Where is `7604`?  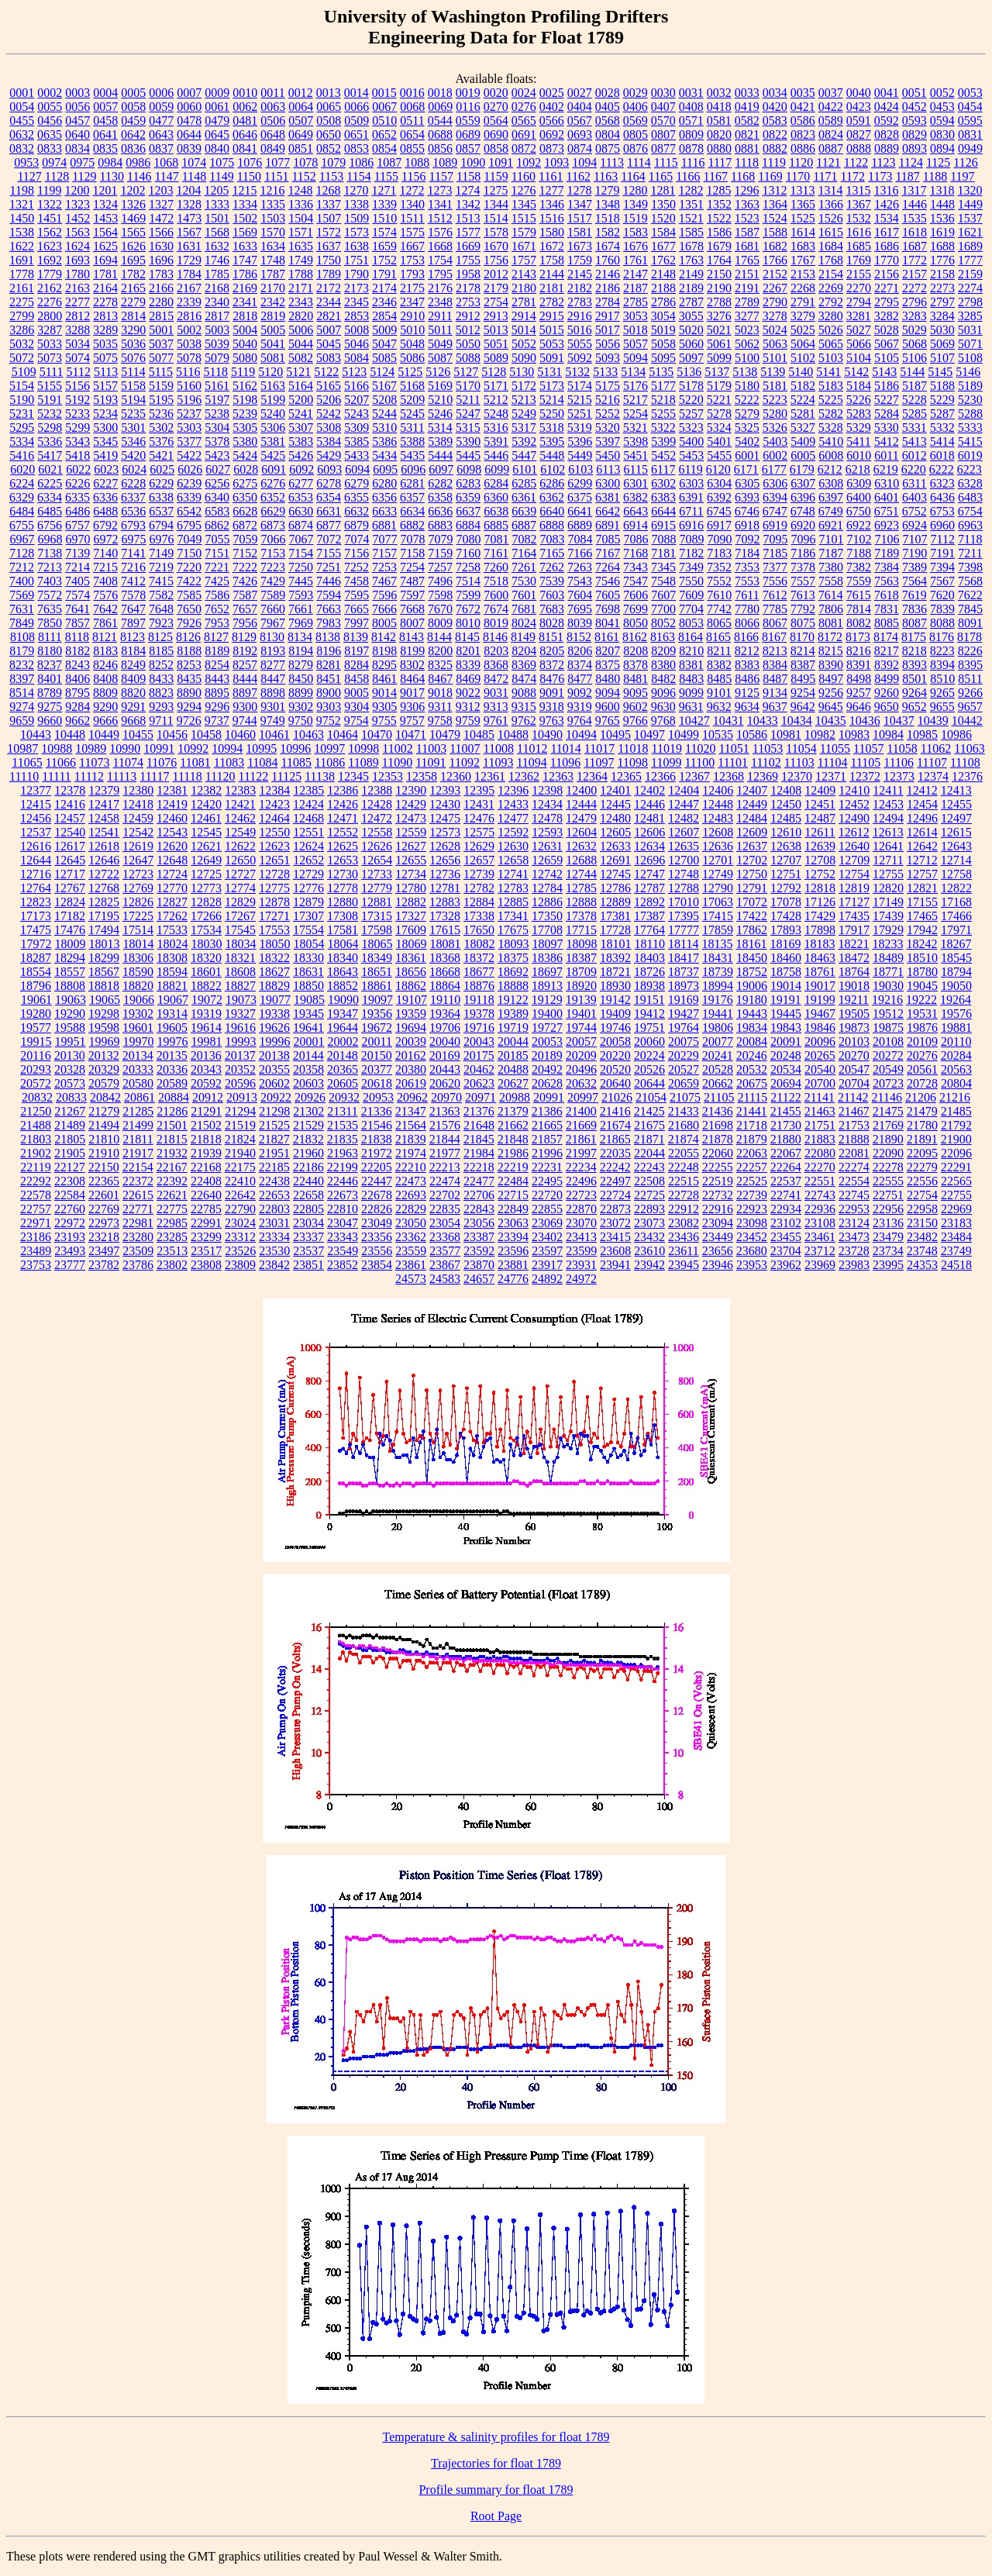
7604 is located at coordinates (579, 595).